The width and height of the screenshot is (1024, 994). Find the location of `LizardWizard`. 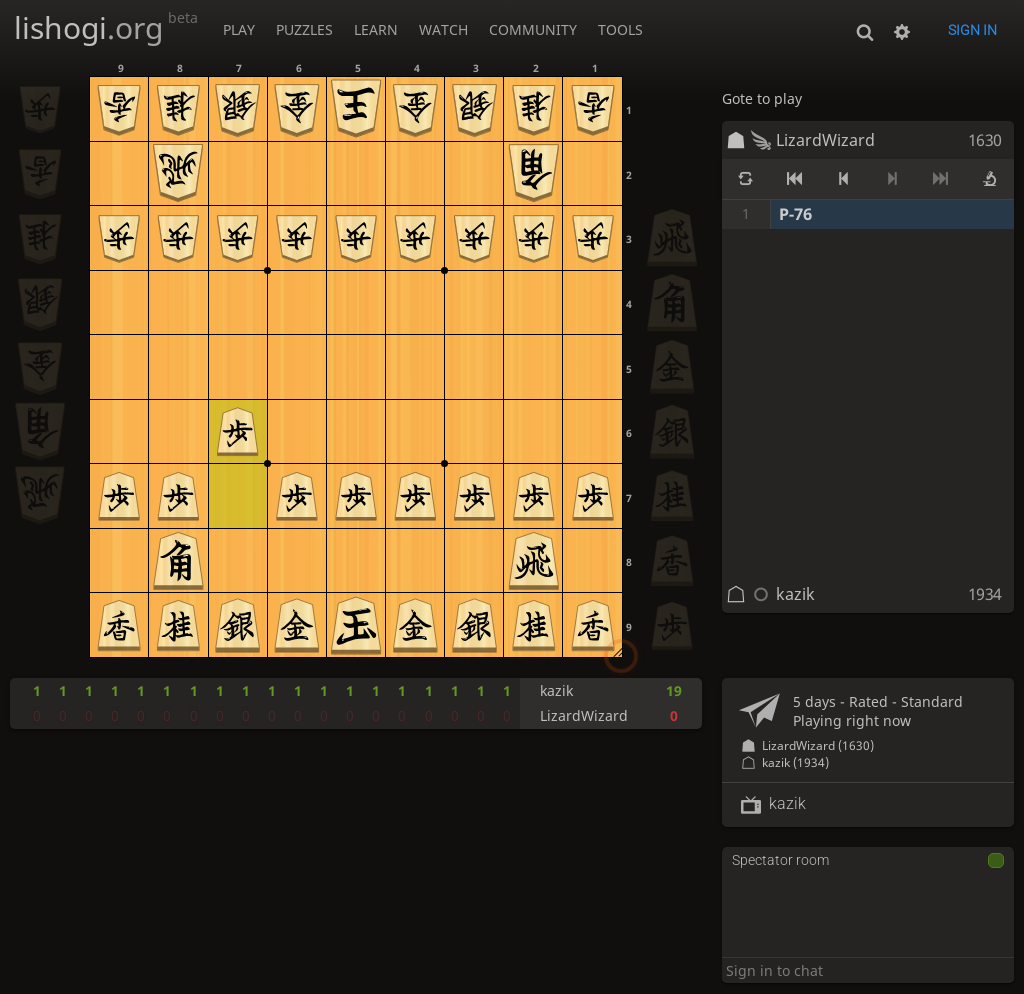

LizardWizard is located at coordinates (825, 140).